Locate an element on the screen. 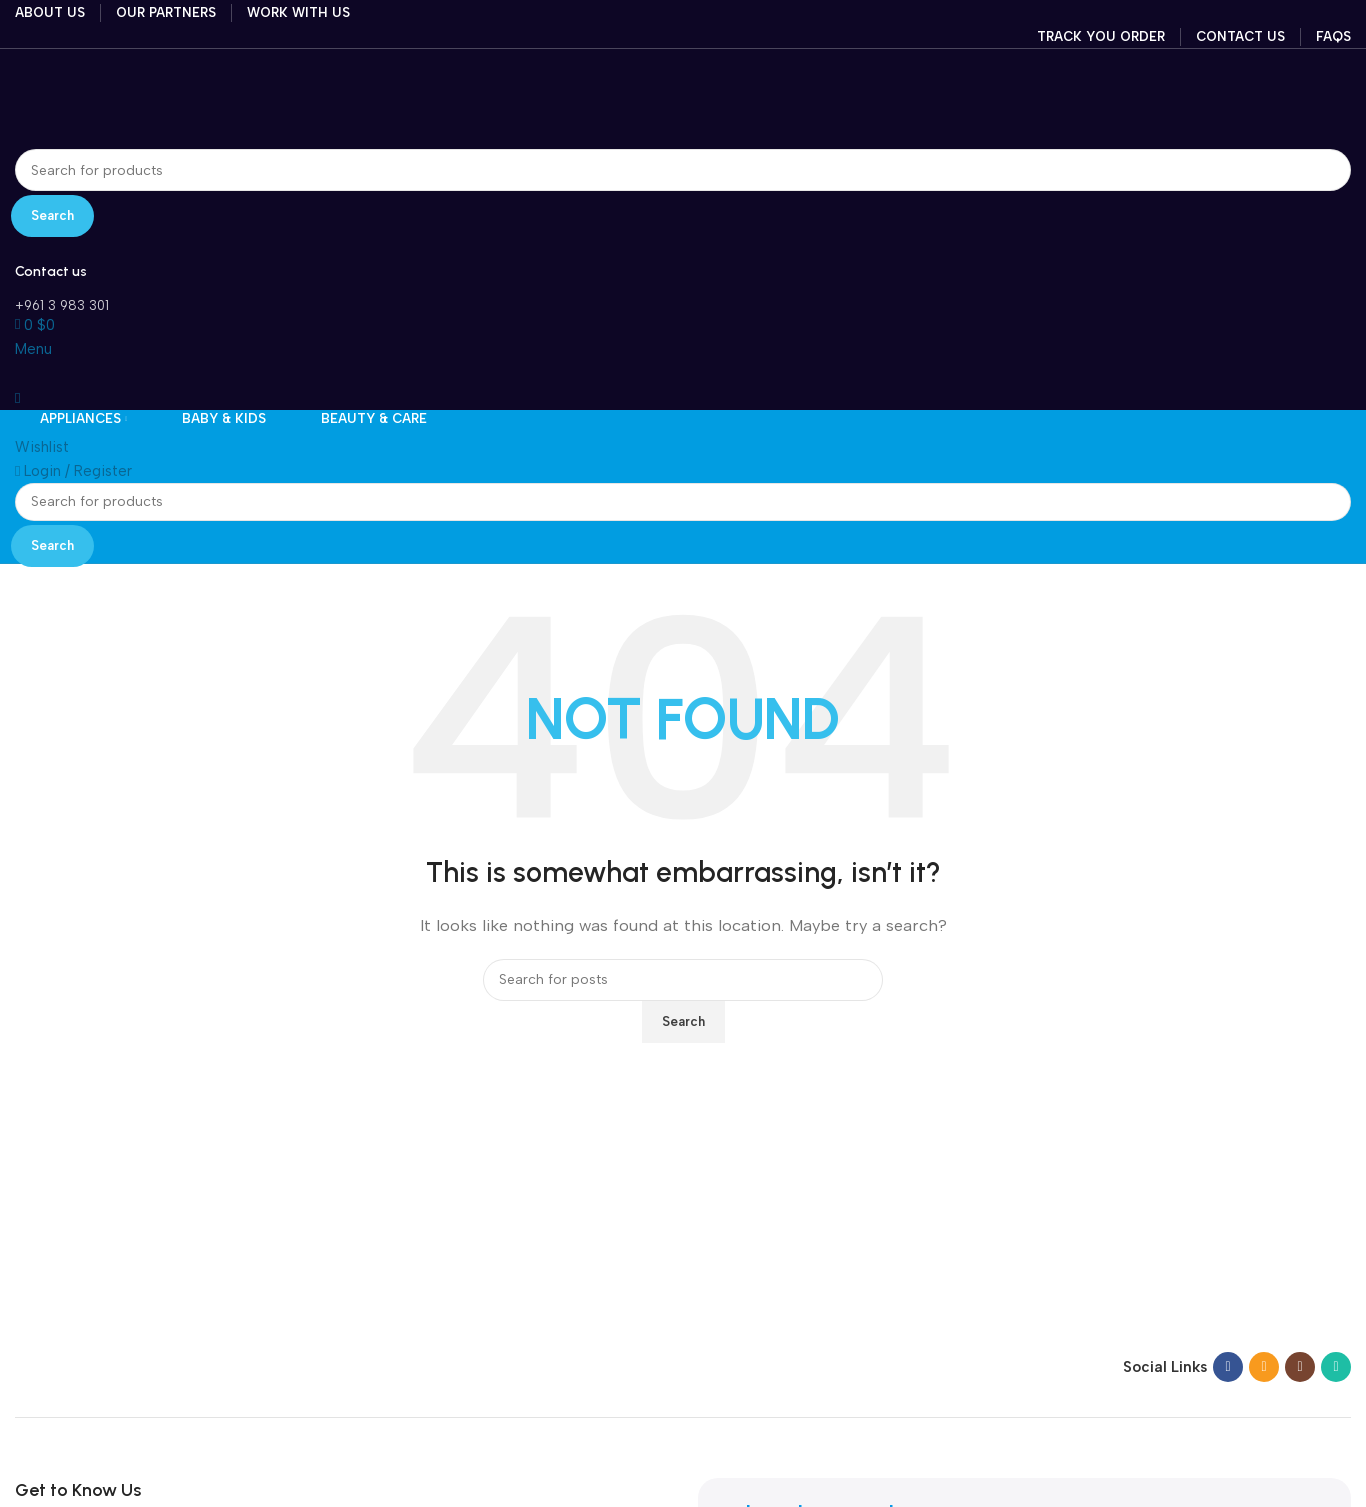  [Email social link] is located at coordinates (1264, 1367).